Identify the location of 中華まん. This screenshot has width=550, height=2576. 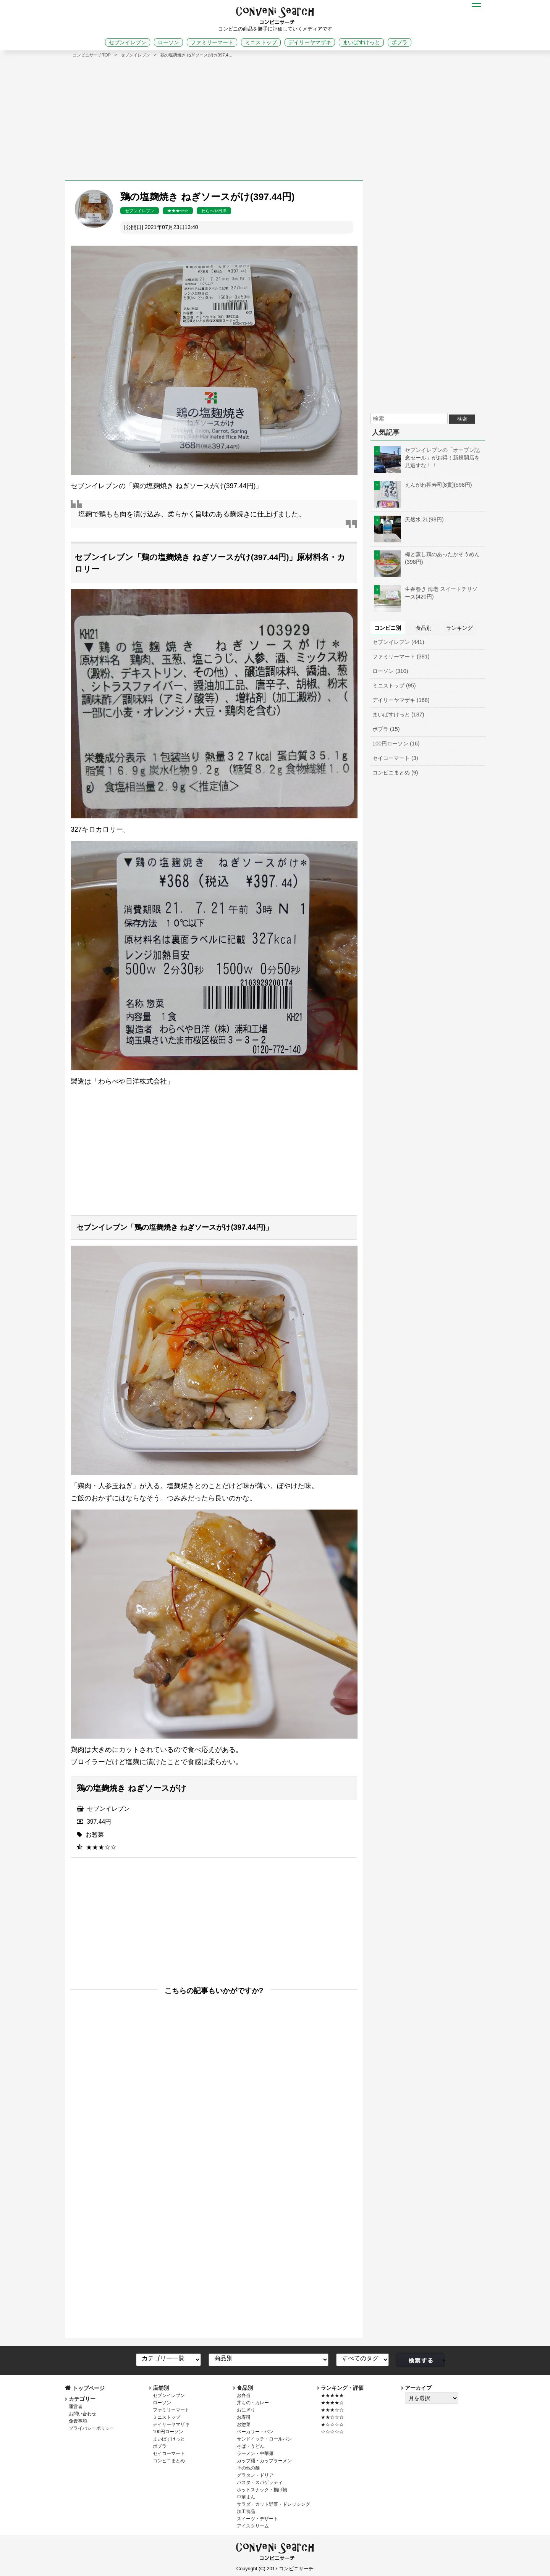
(246, 2497).